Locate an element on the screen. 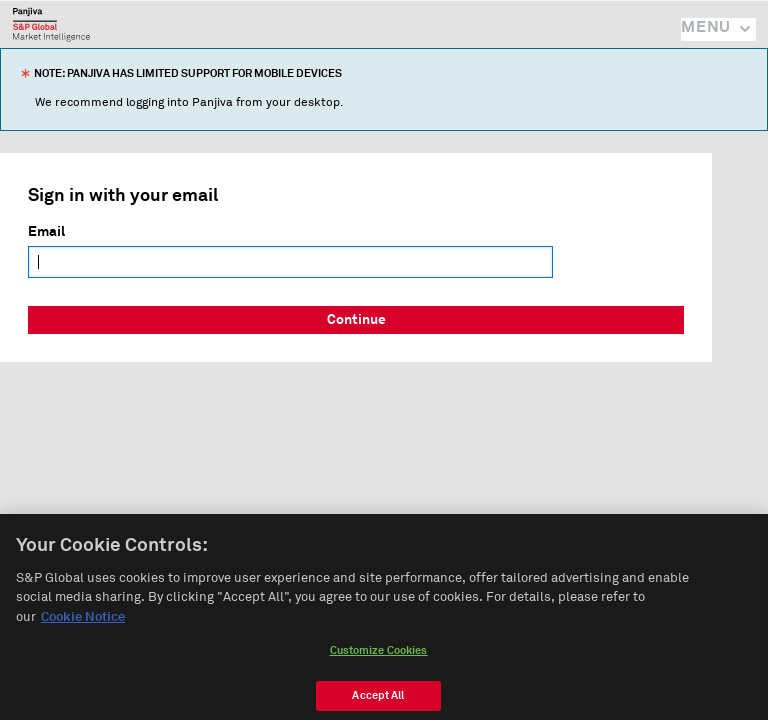 Image resolution: width=768 pixels, height=720 pixels. Email is located at coordinates (46, 232).